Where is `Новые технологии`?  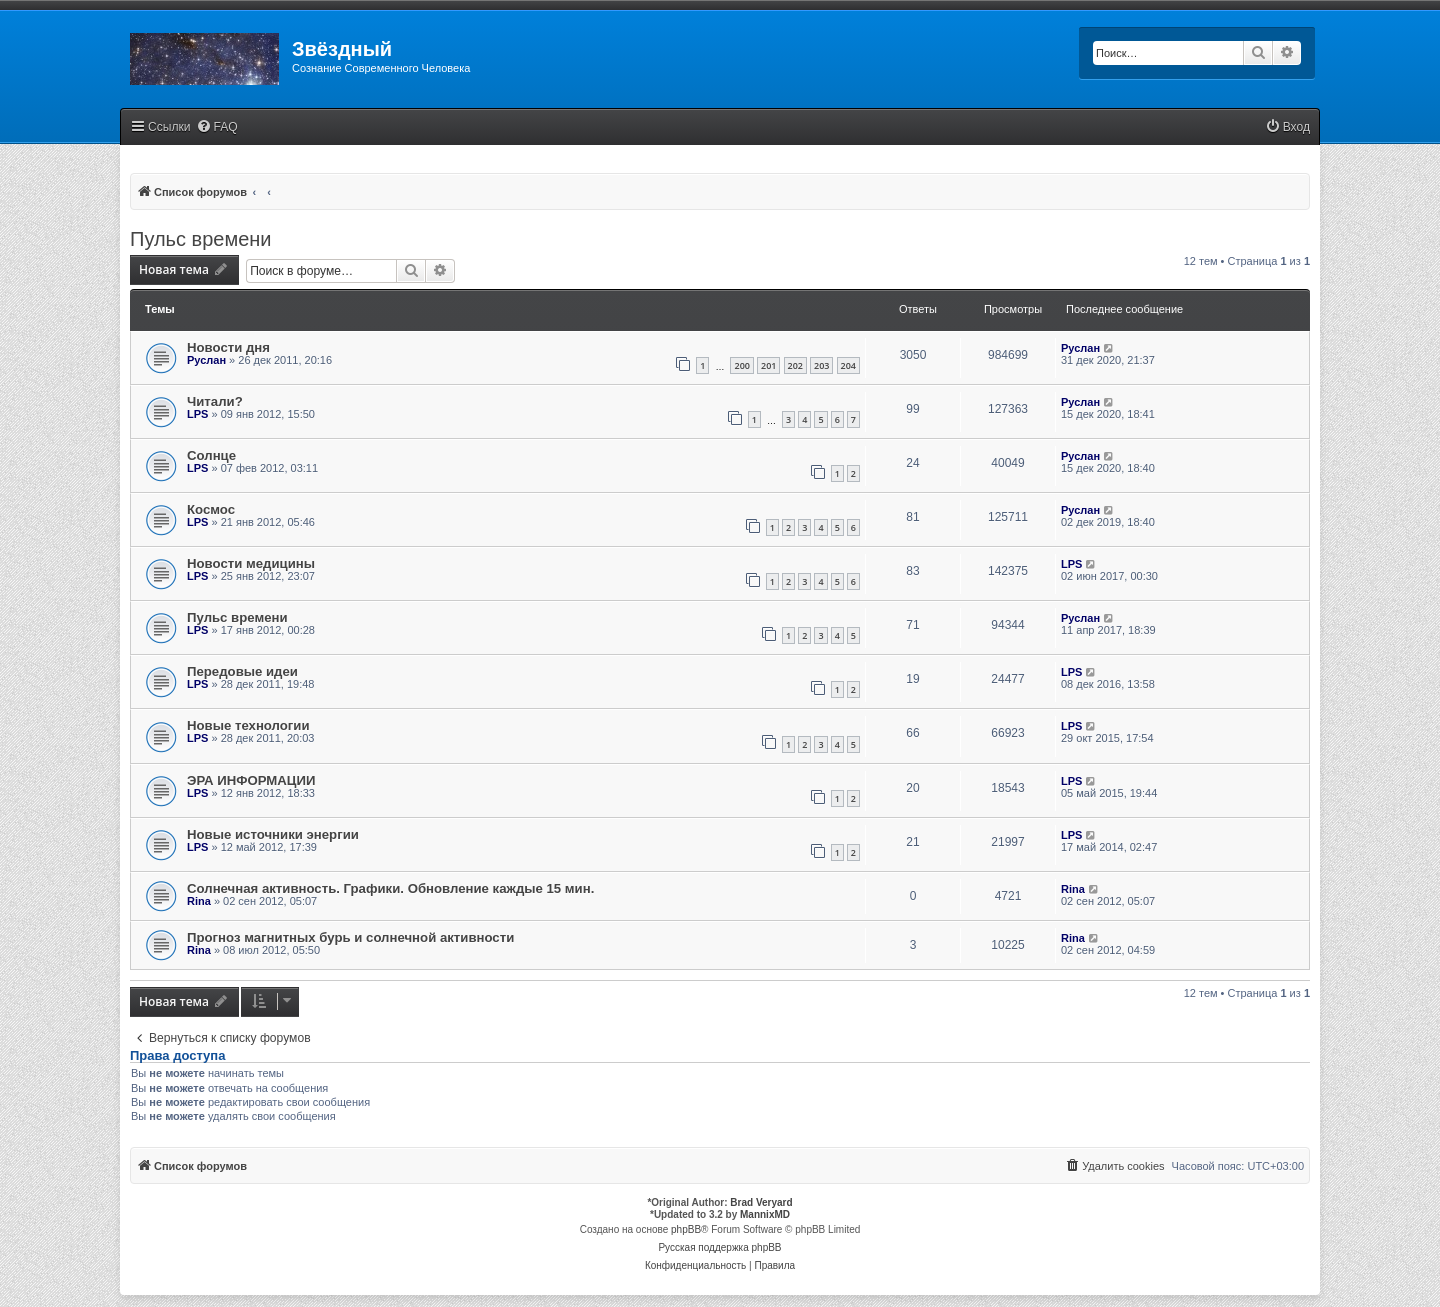 Новые технологии is located at coordinates (248, 725).